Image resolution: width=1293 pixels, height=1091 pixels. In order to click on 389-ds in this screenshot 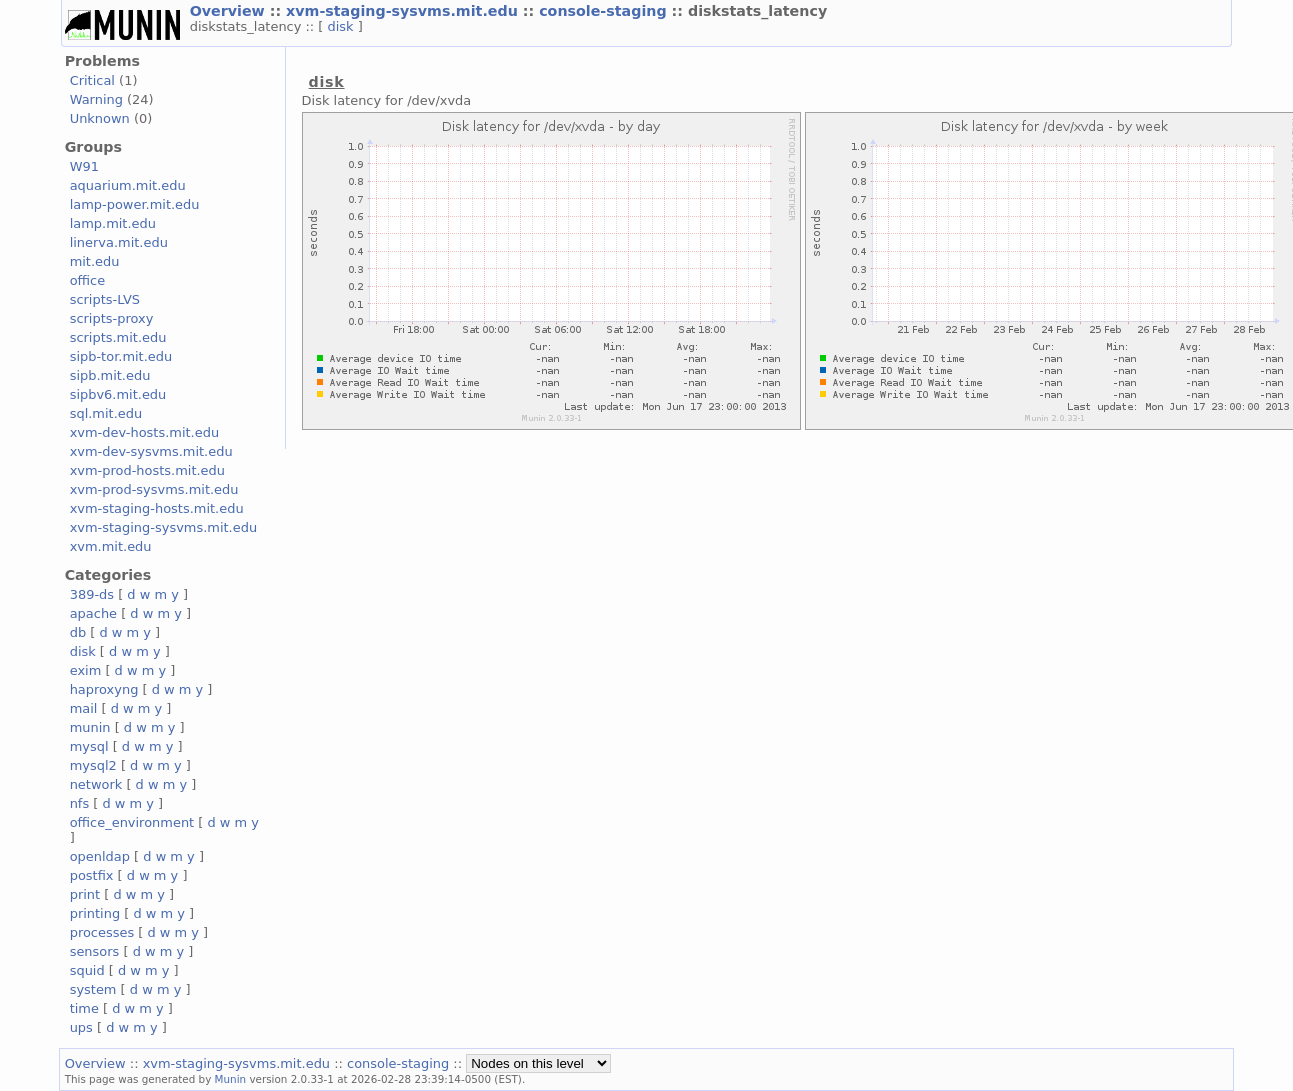, I will do `click(92, 594)`.